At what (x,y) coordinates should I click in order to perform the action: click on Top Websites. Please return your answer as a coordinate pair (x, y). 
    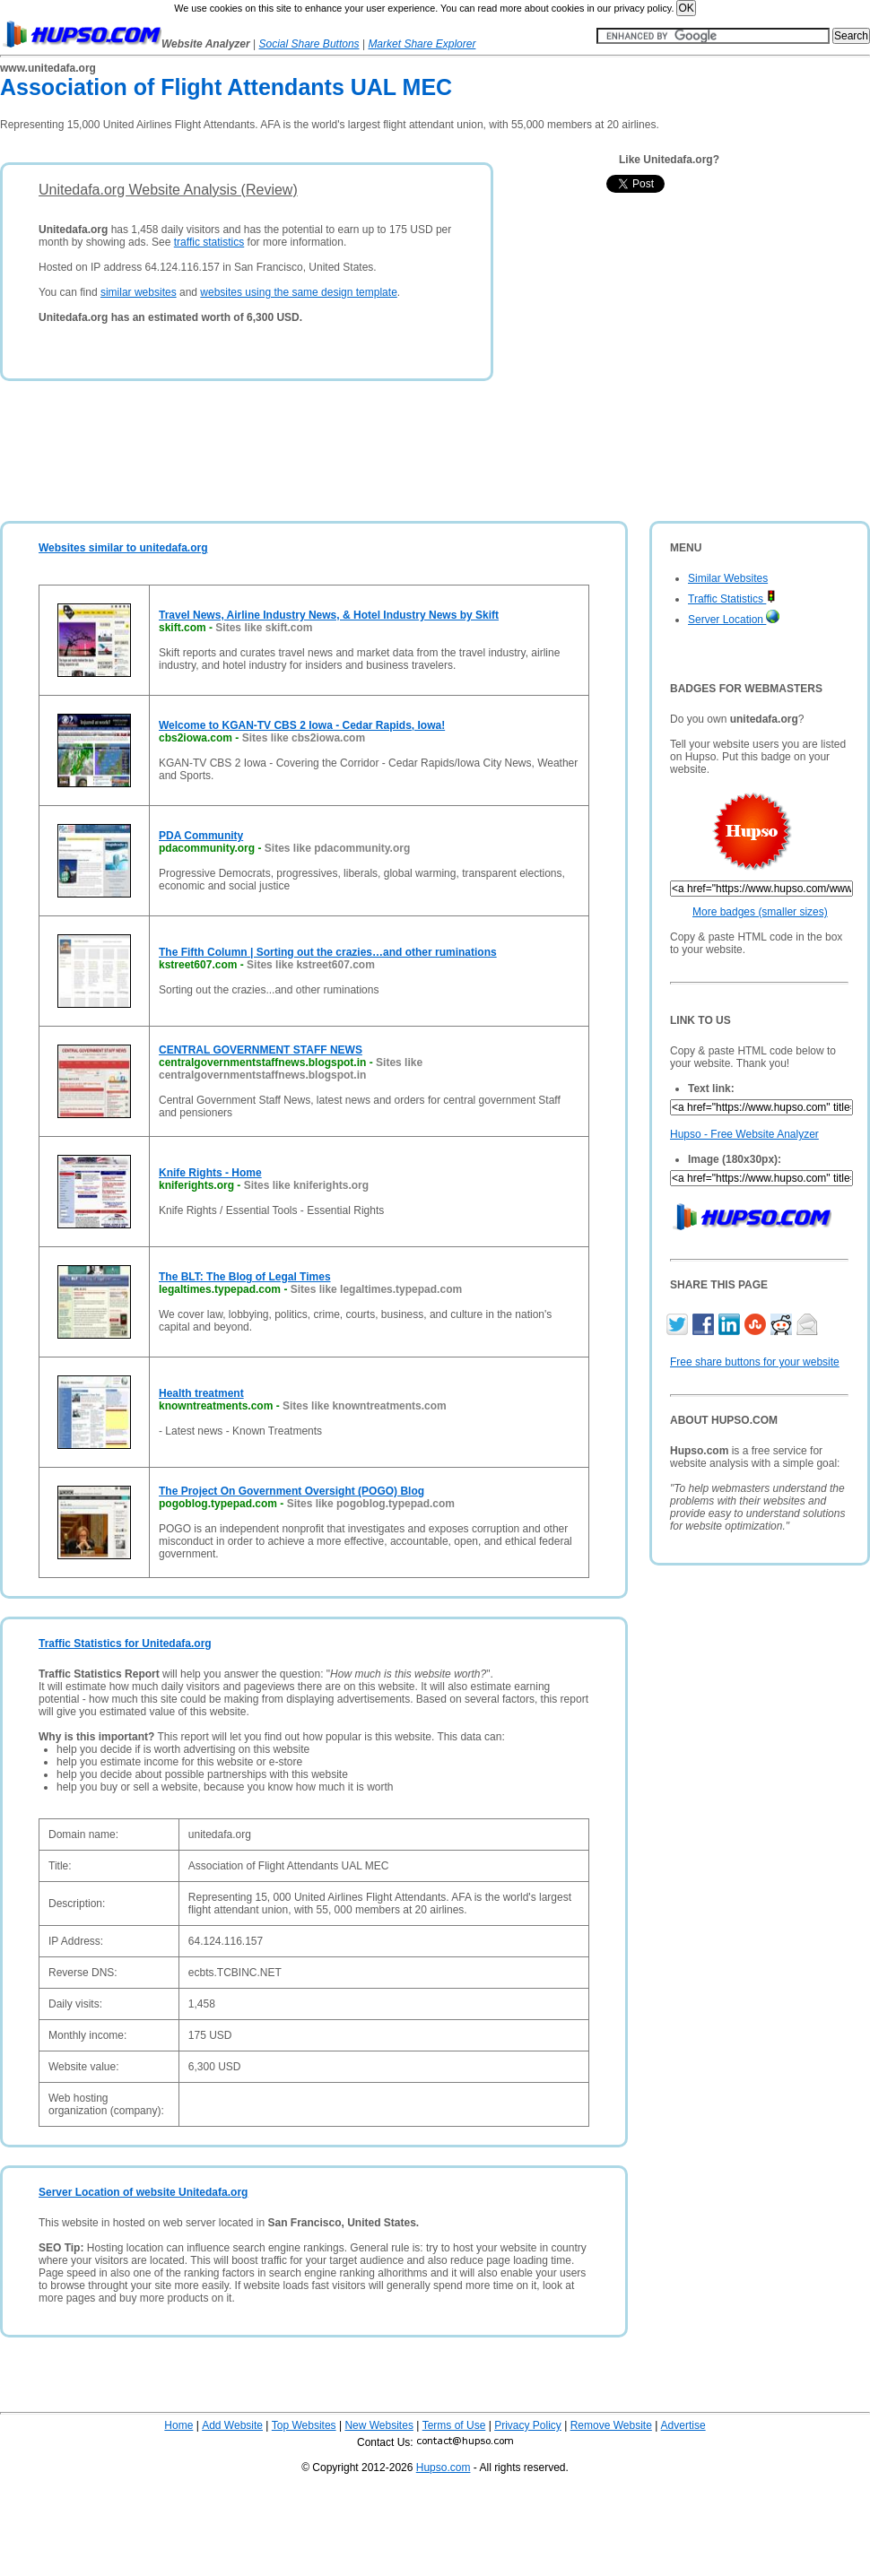
    Looking at the image, I should click on (304, 2425).